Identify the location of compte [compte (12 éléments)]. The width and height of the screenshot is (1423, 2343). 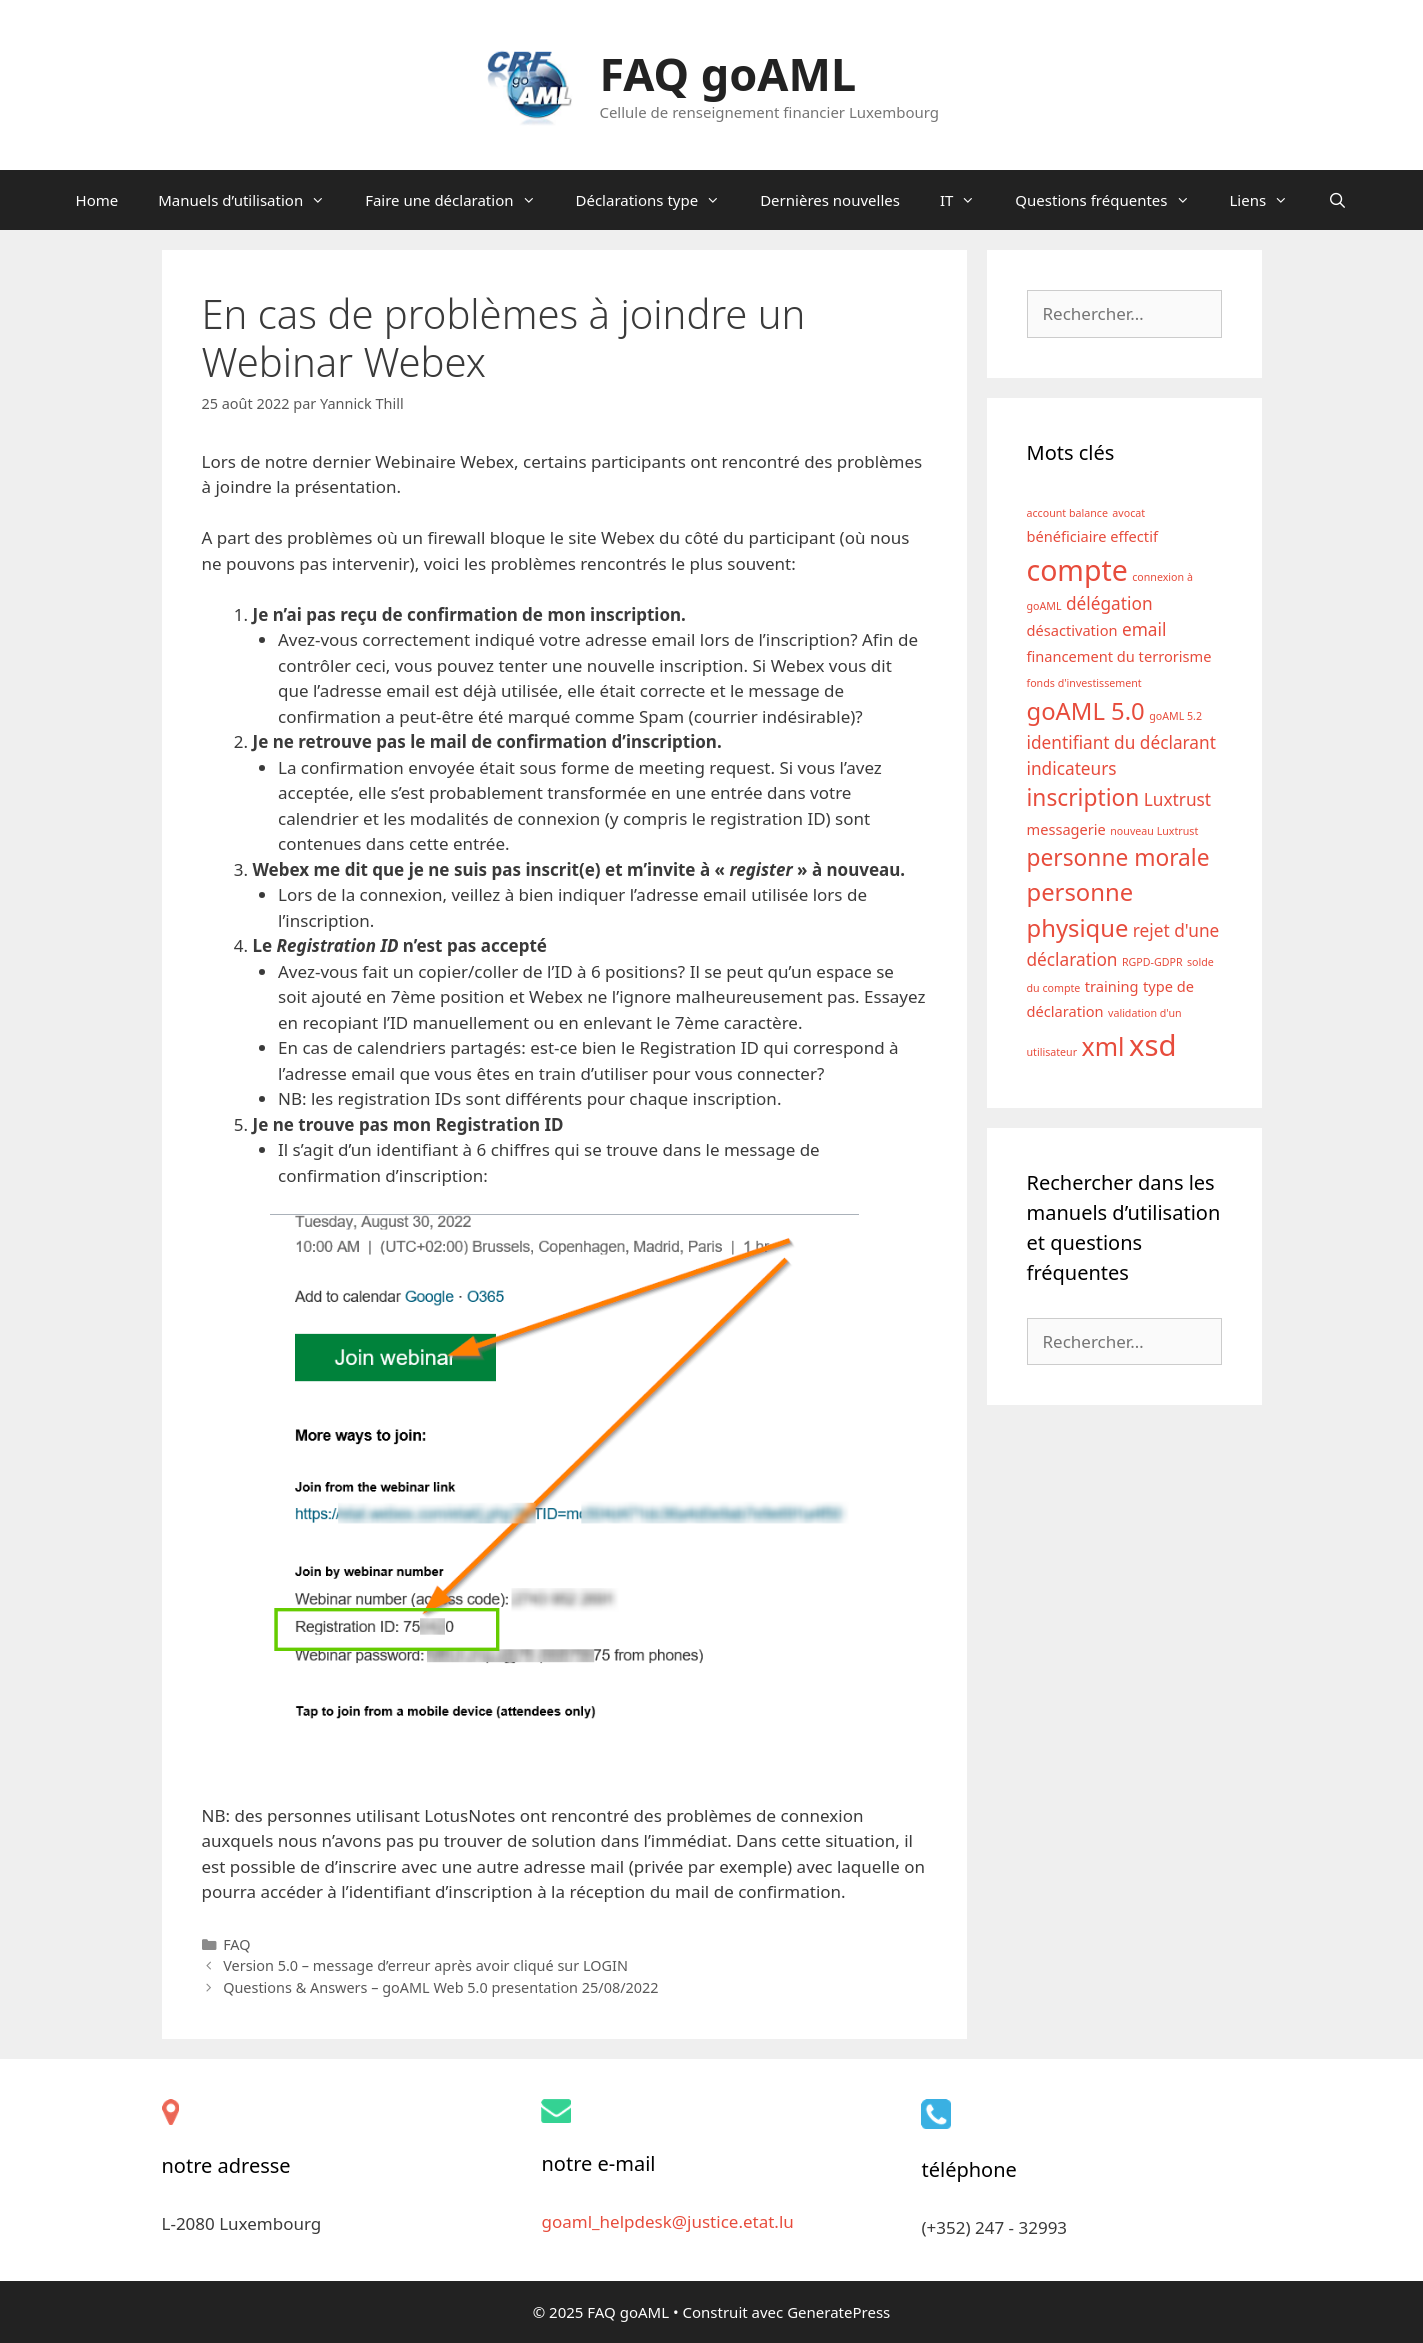
(1077, 570).